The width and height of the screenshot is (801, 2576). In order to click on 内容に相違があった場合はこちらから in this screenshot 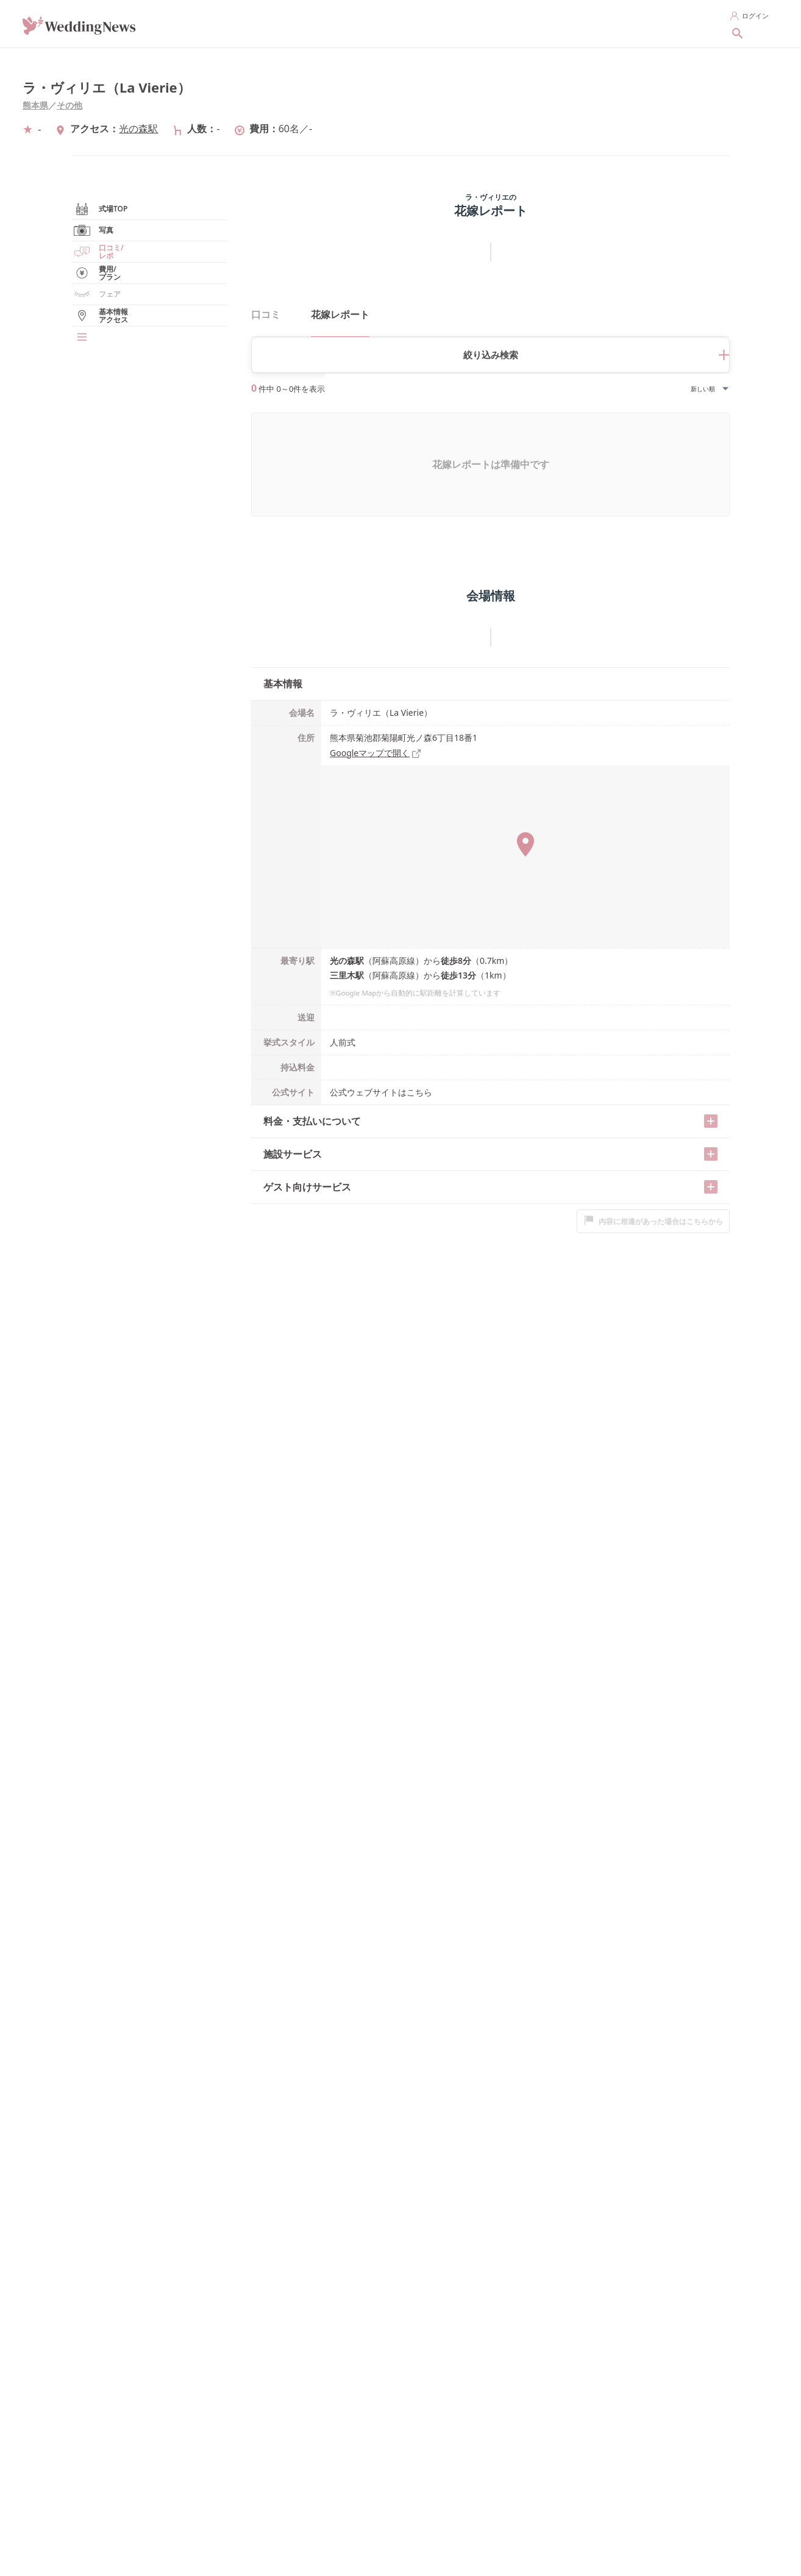, I will do `click(653, 1187)`.